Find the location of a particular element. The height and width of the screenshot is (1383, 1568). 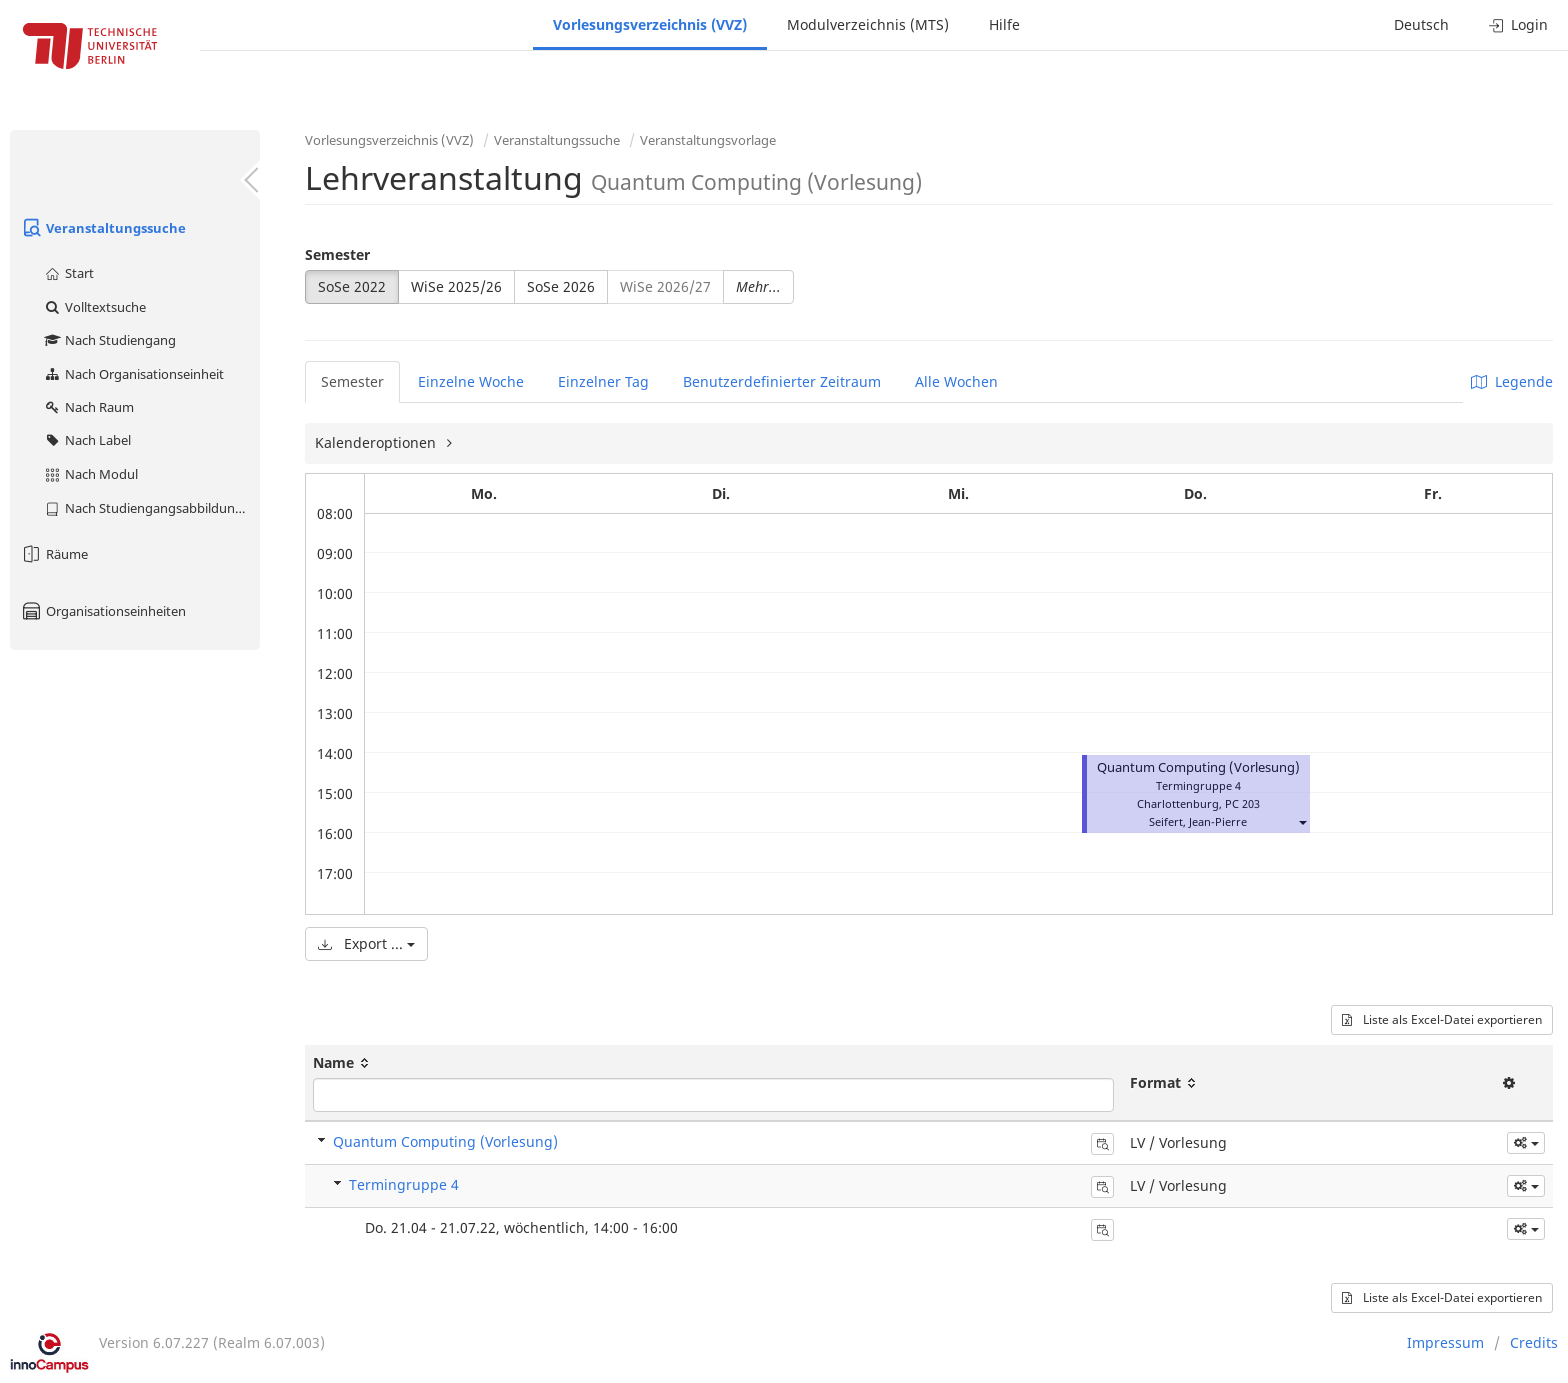

Nach Studiengang is located at coordinates (109, 340).